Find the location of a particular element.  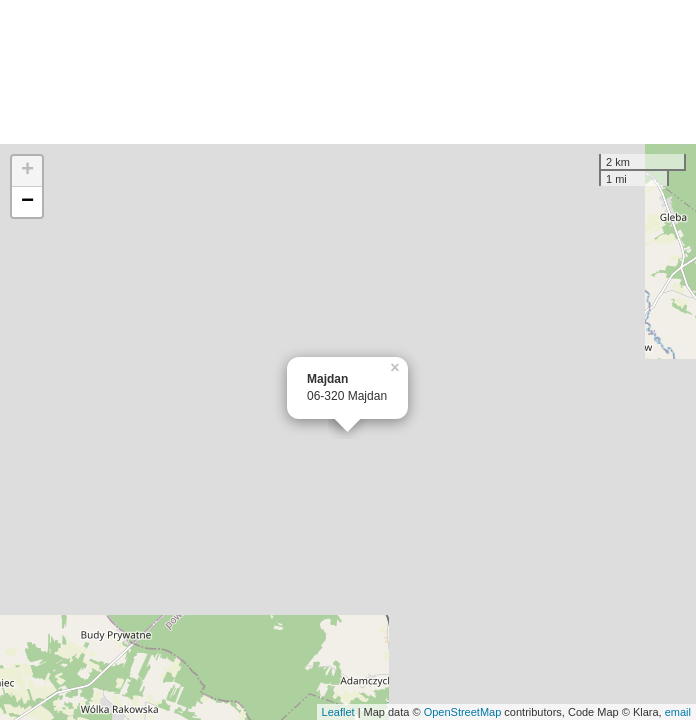

OpenStreetMap is located at coordinates (463, 712).